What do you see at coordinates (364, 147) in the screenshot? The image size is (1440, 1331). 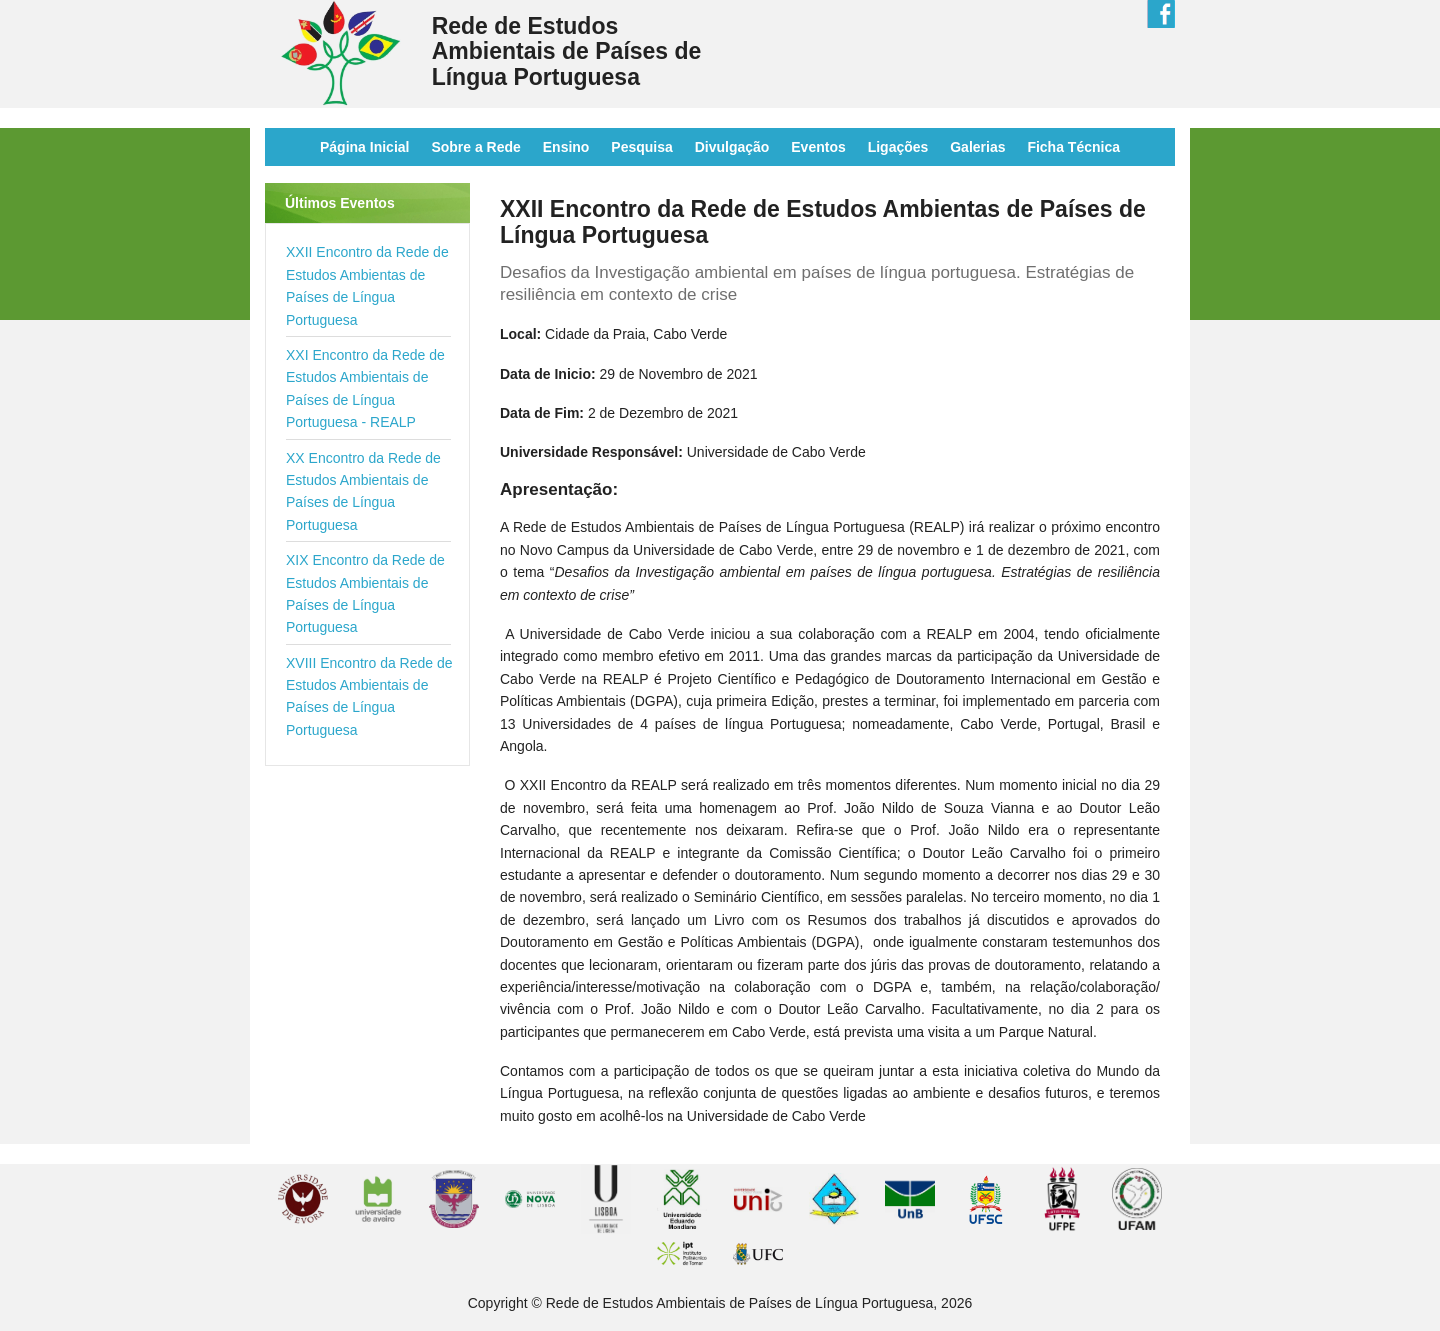 I see `Página Inicial` at bounding box center [364, 147].